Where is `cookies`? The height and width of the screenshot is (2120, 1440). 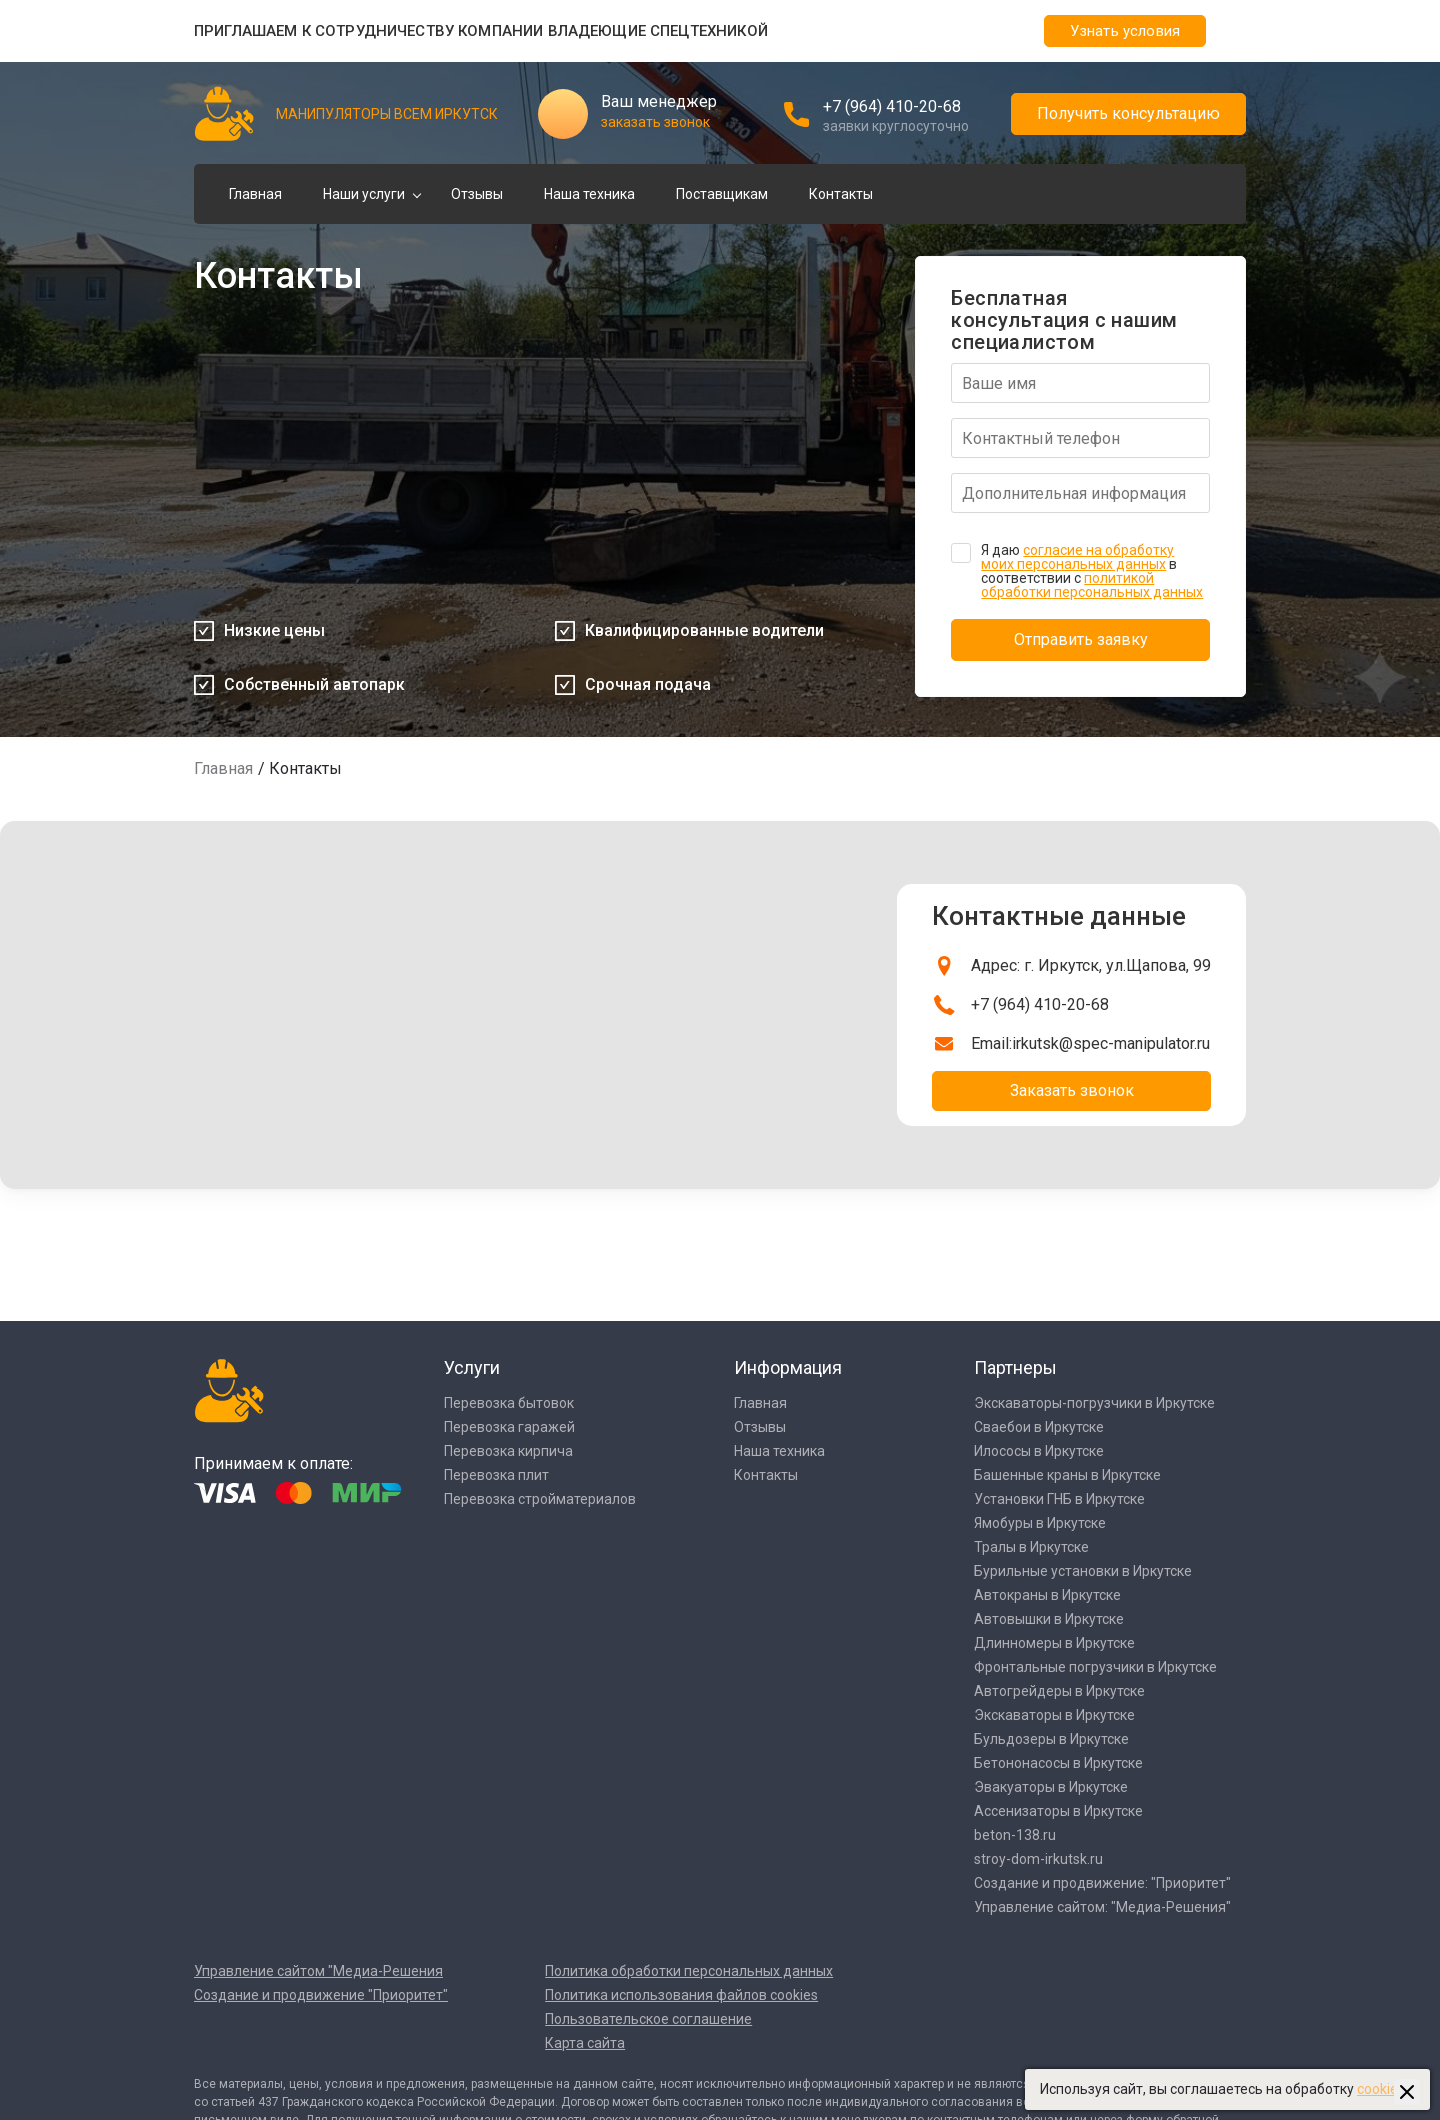
cookies is located at coordinates (1381, 2089).